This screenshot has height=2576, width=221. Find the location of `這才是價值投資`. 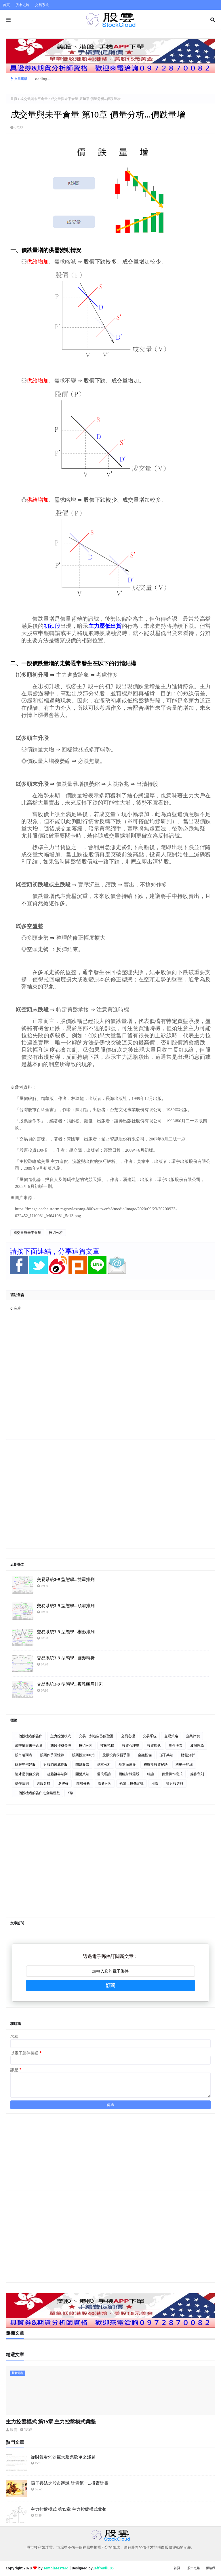

這才是價值投資 is located at coordinates (27, 1774).